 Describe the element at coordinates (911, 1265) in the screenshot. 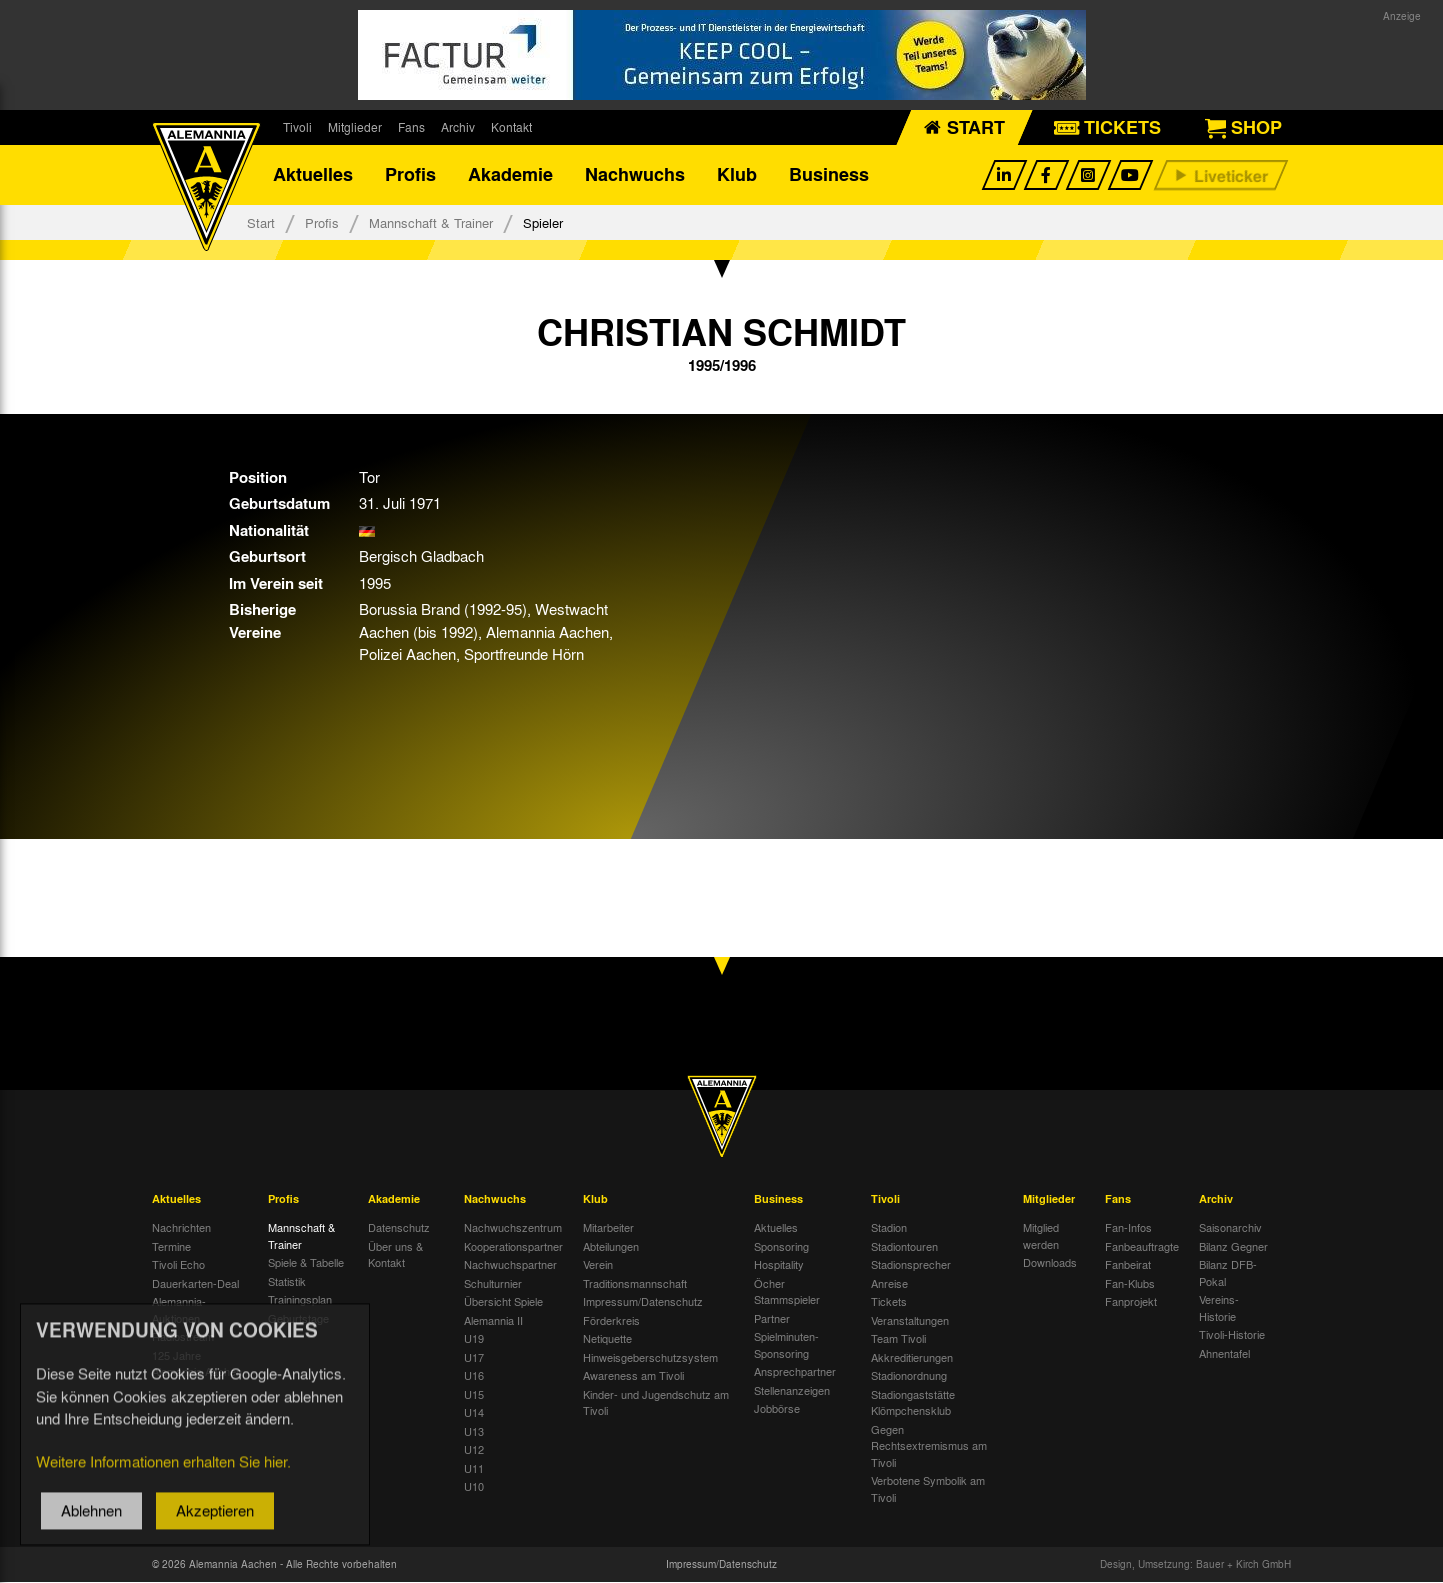

I see `Stadionsprecher` at that location.